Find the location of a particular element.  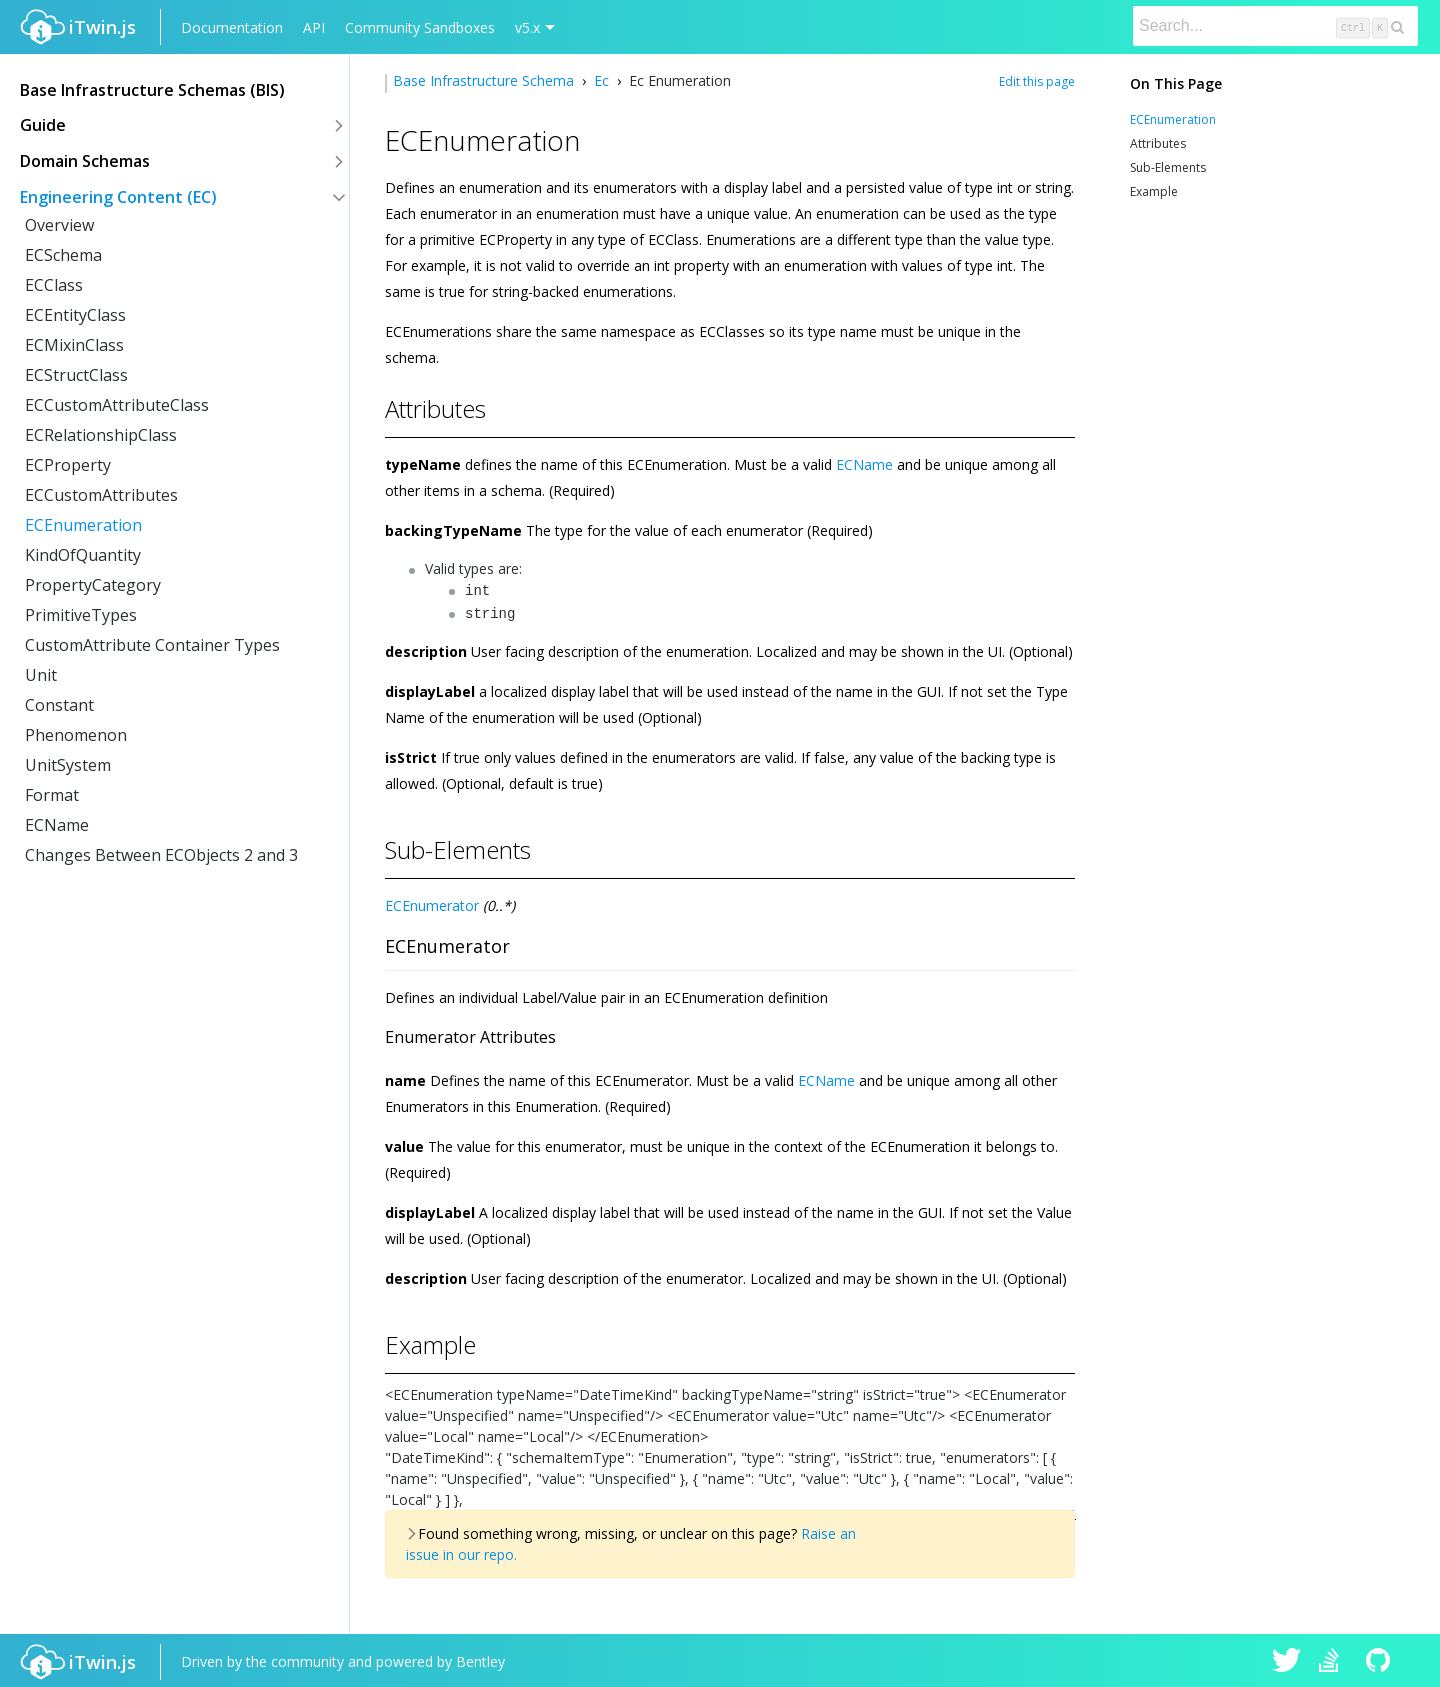

PrimitiveTypes is located at coordinates (81, 615).